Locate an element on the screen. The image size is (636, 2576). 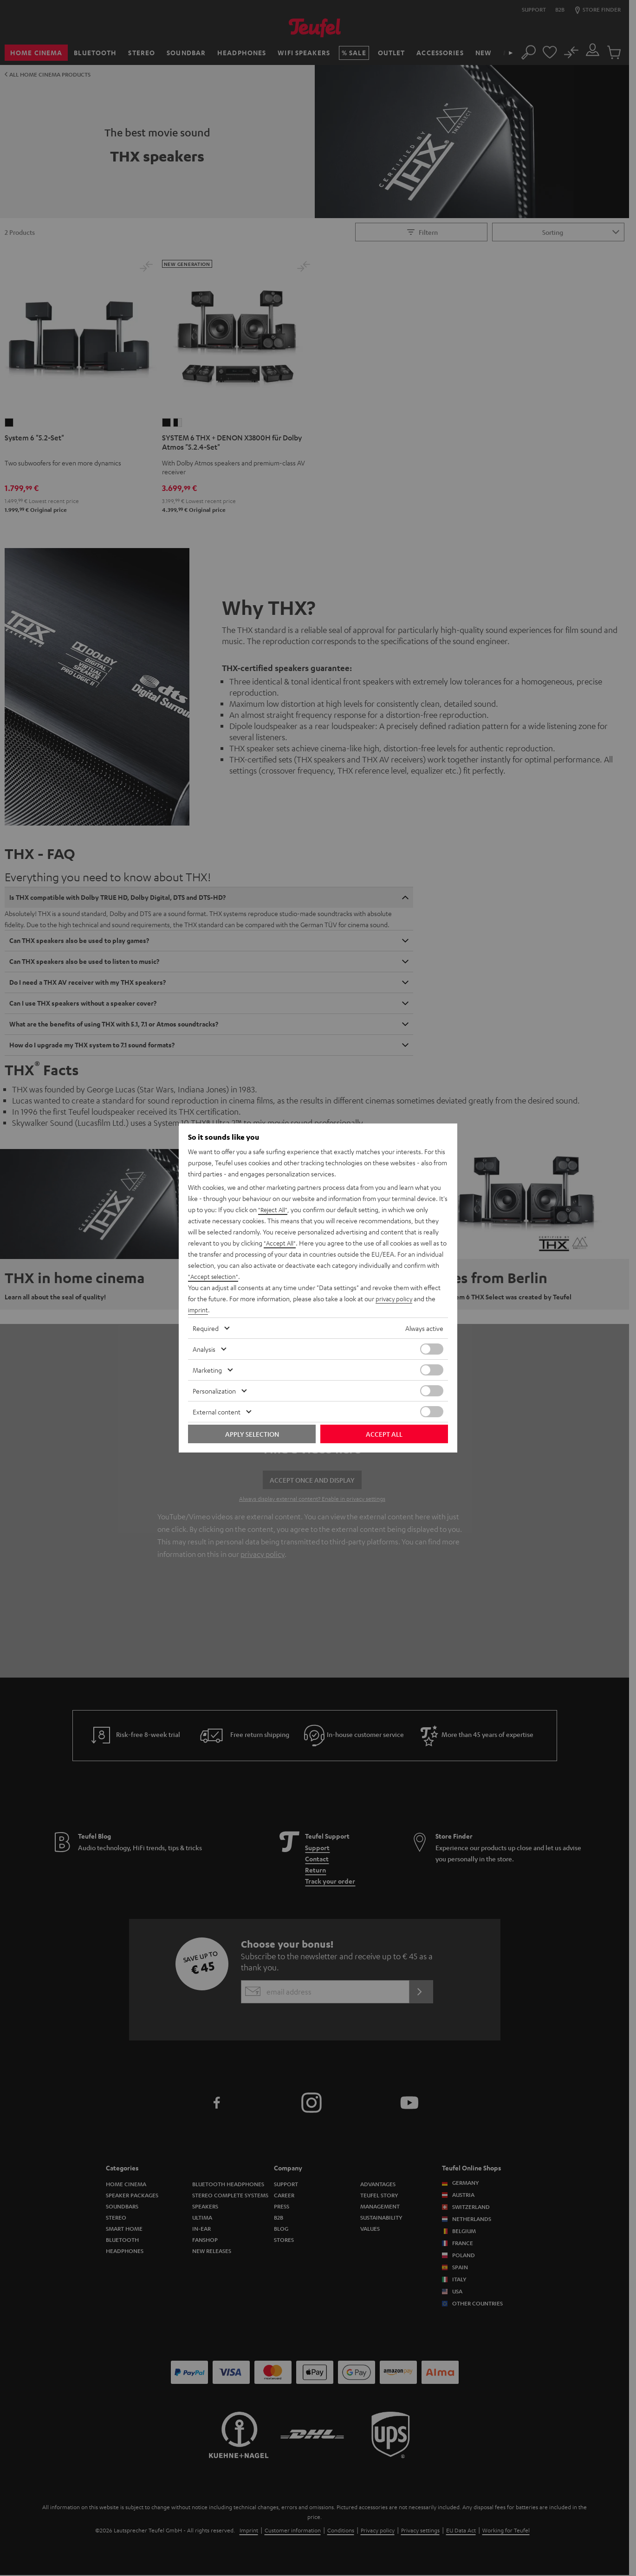
Accept all is located at coordinates (384, 1434).